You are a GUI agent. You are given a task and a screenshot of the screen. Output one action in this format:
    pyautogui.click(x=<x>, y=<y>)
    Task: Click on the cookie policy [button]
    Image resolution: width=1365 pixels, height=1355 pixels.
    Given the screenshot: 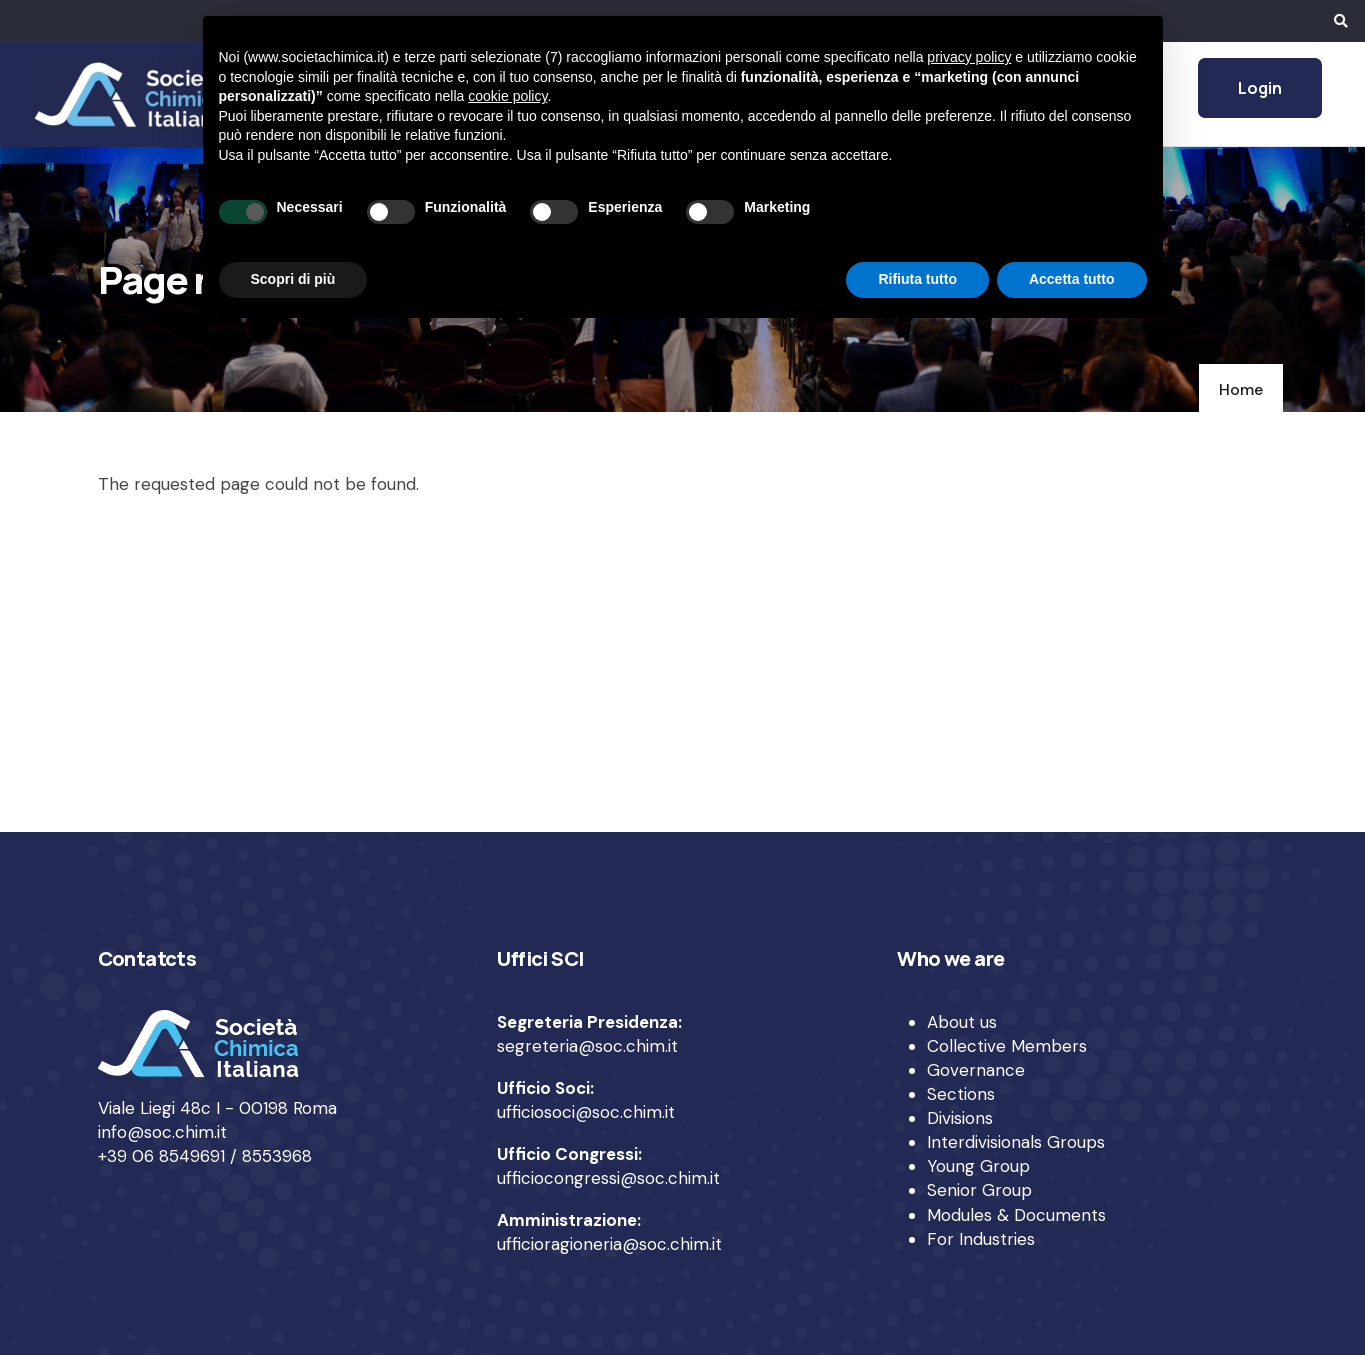 What is the action you would take?
    pyautogui.click(x=507, y=96)
    